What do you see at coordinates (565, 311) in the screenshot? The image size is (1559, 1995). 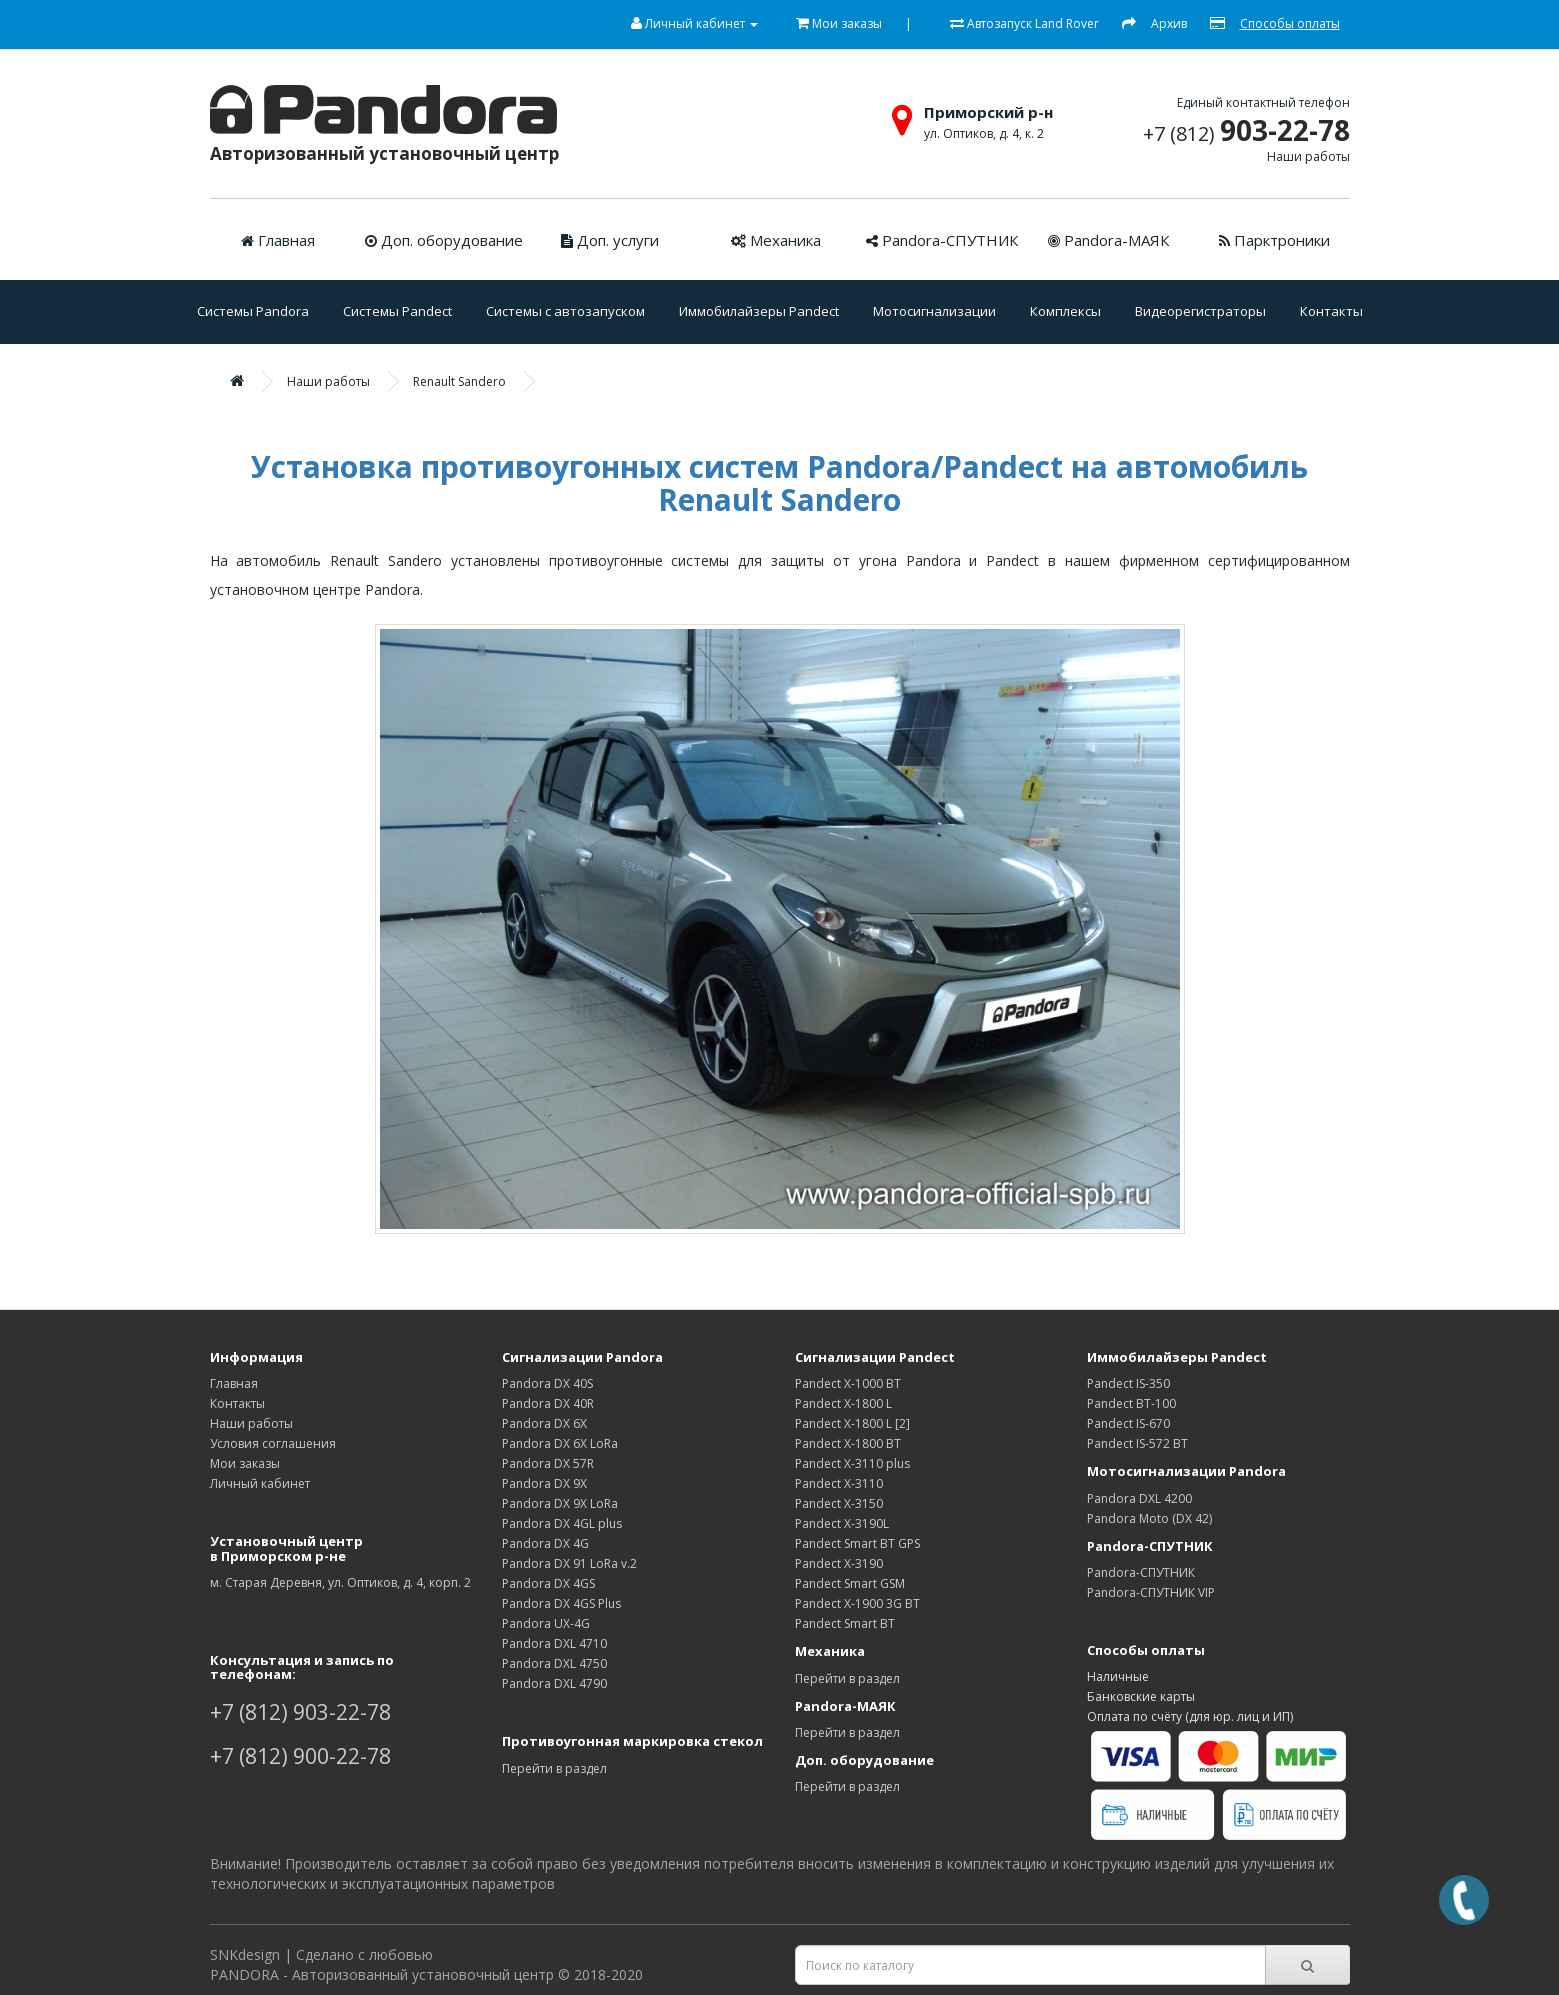 I see `Системы с автозапуском` at bounding box center [565, 311].